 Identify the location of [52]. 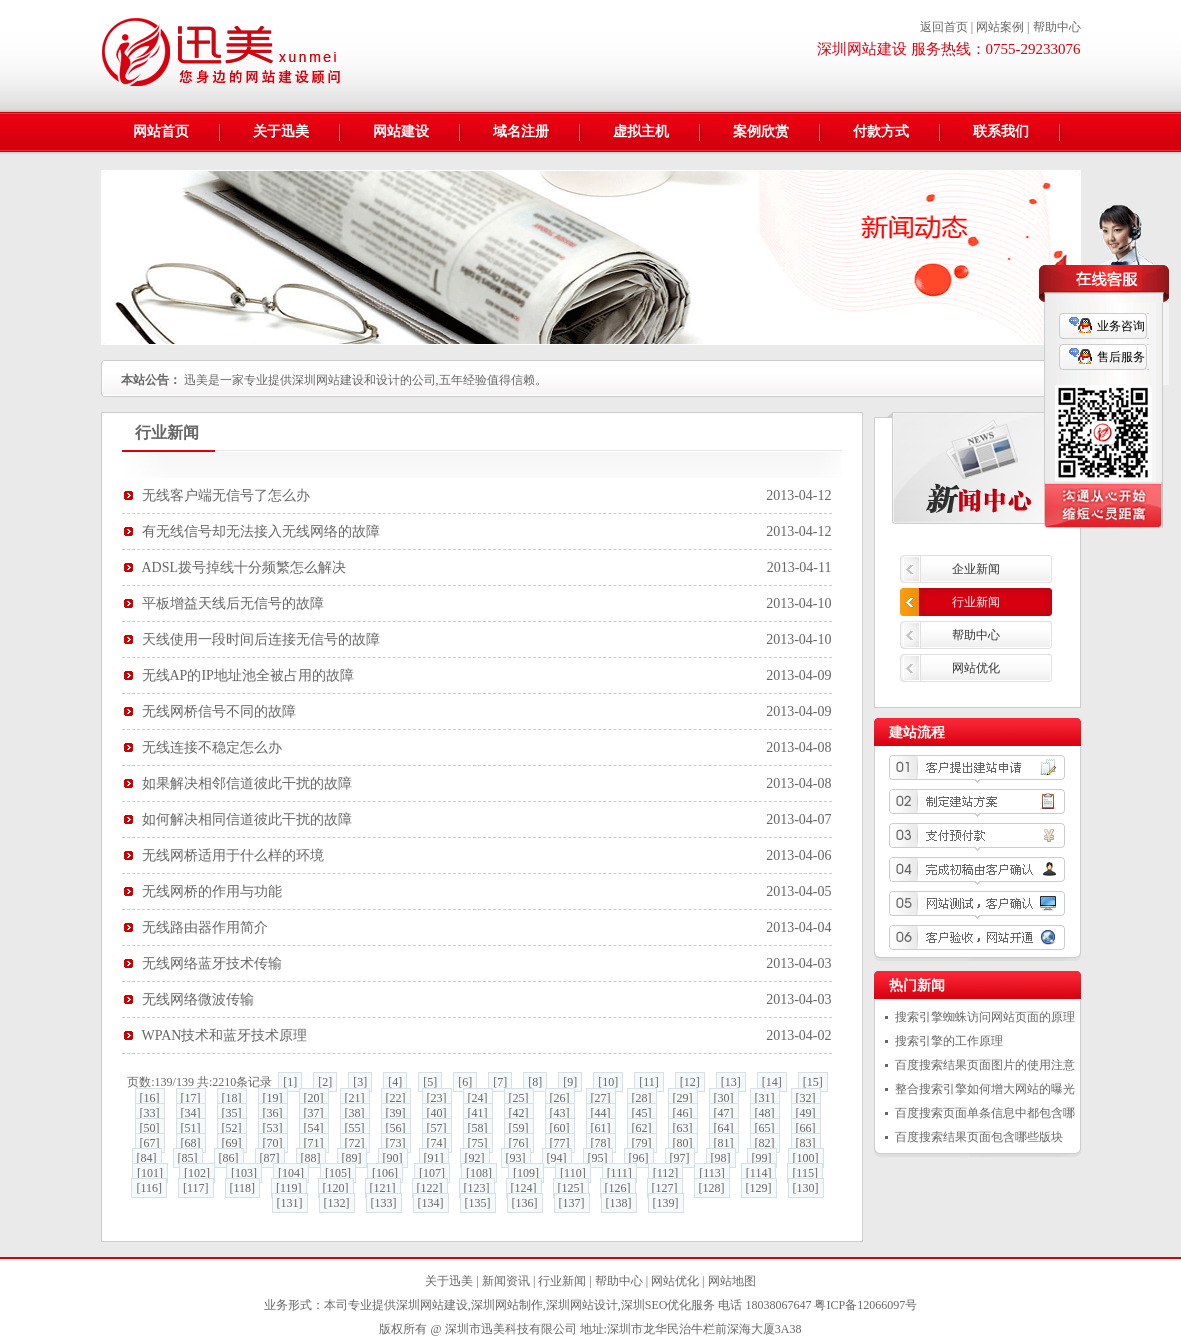
(232, 1128).